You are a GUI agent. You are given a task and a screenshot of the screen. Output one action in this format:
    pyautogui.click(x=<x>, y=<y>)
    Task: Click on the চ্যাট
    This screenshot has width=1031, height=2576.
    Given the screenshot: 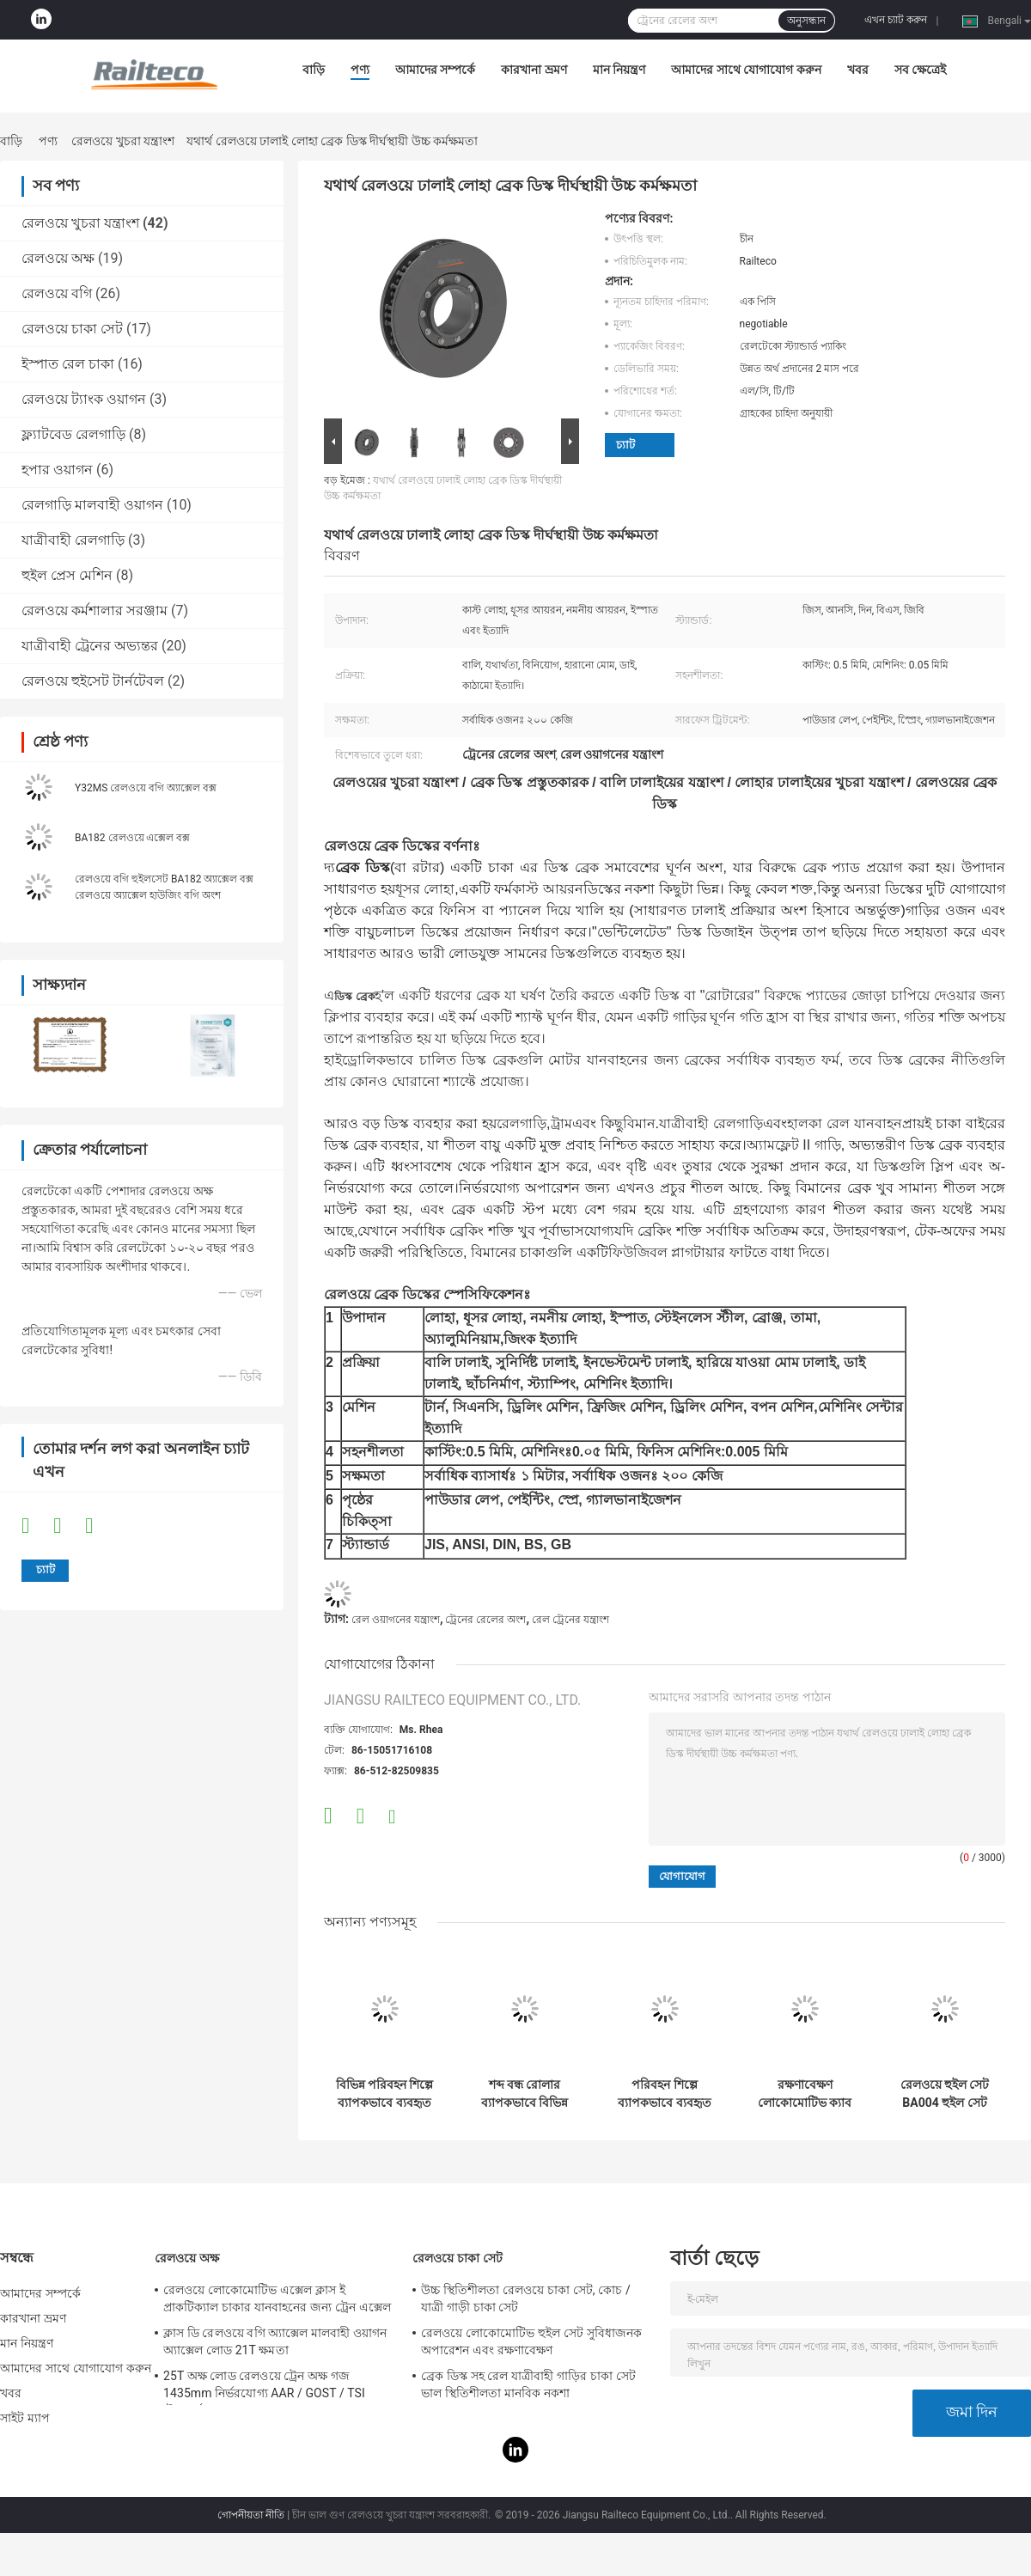 What is the action you would take?
    pyautogui.click(x=625, y=444)
    